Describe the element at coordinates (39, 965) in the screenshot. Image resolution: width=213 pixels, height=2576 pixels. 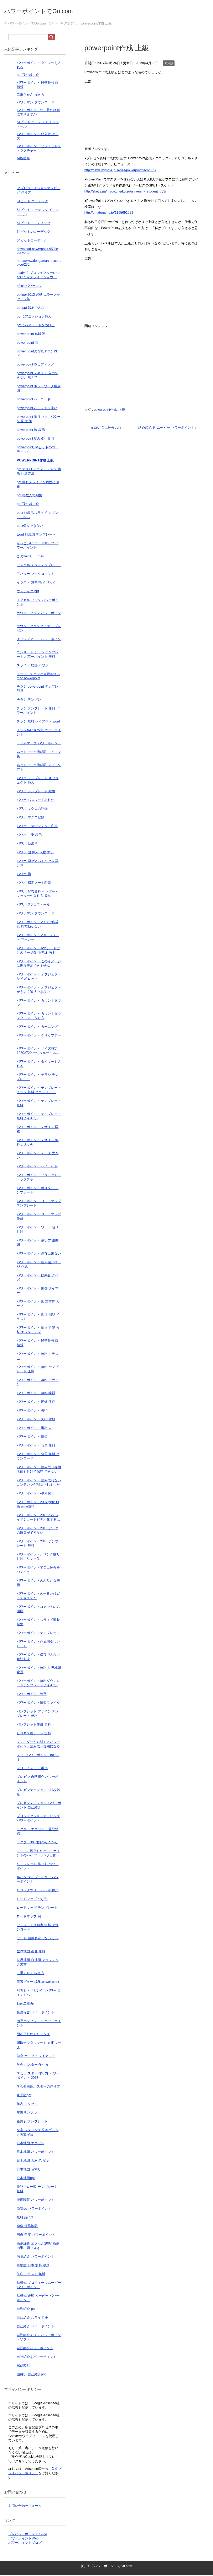
I see `パワーポイント このイメージは現在表示できません` at that location.